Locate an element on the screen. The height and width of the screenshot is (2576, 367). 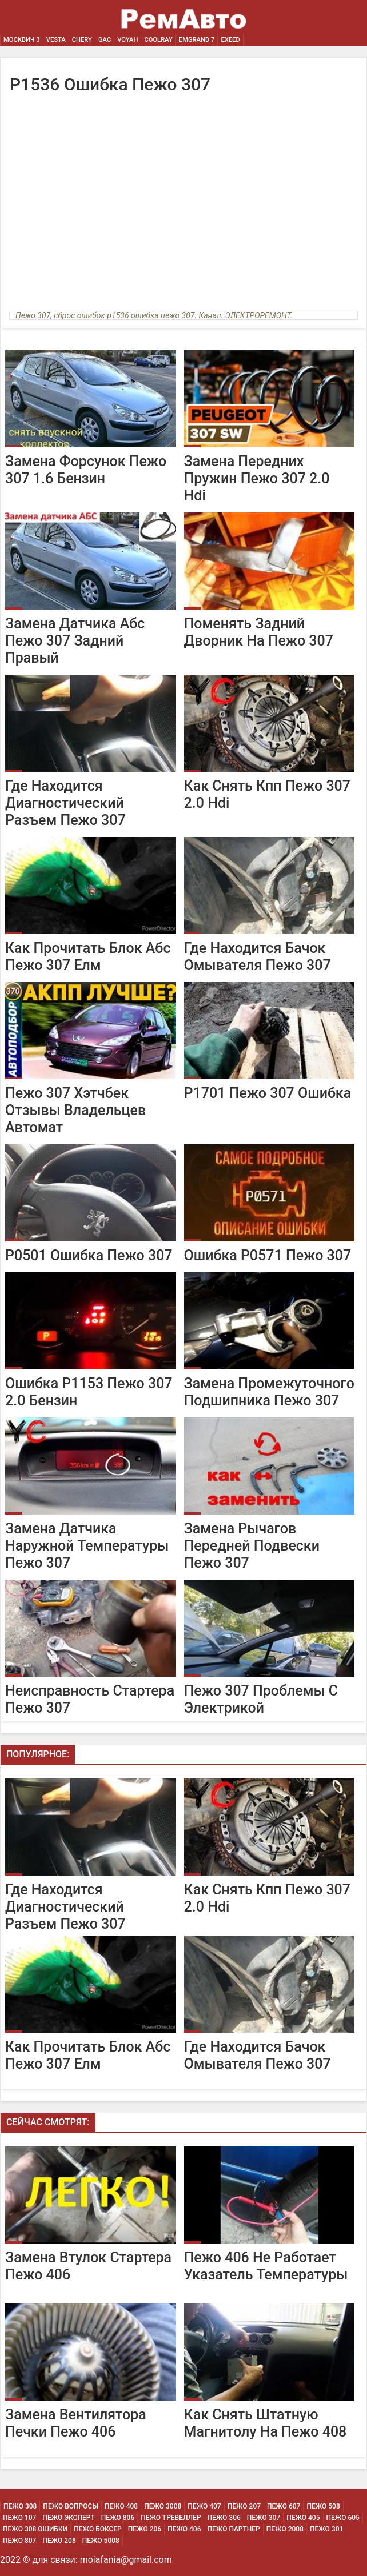
Пежо 307 is located at coordinates (263, 2518).